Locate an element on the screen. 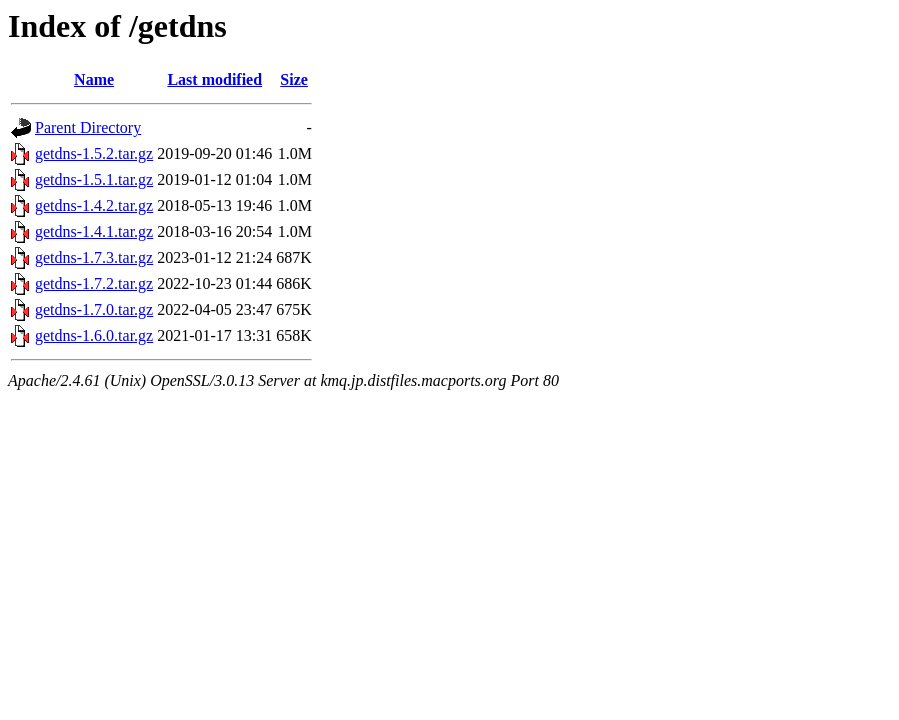  getdns-1.7.2.tar.gz is located at coordinates (94, 283).